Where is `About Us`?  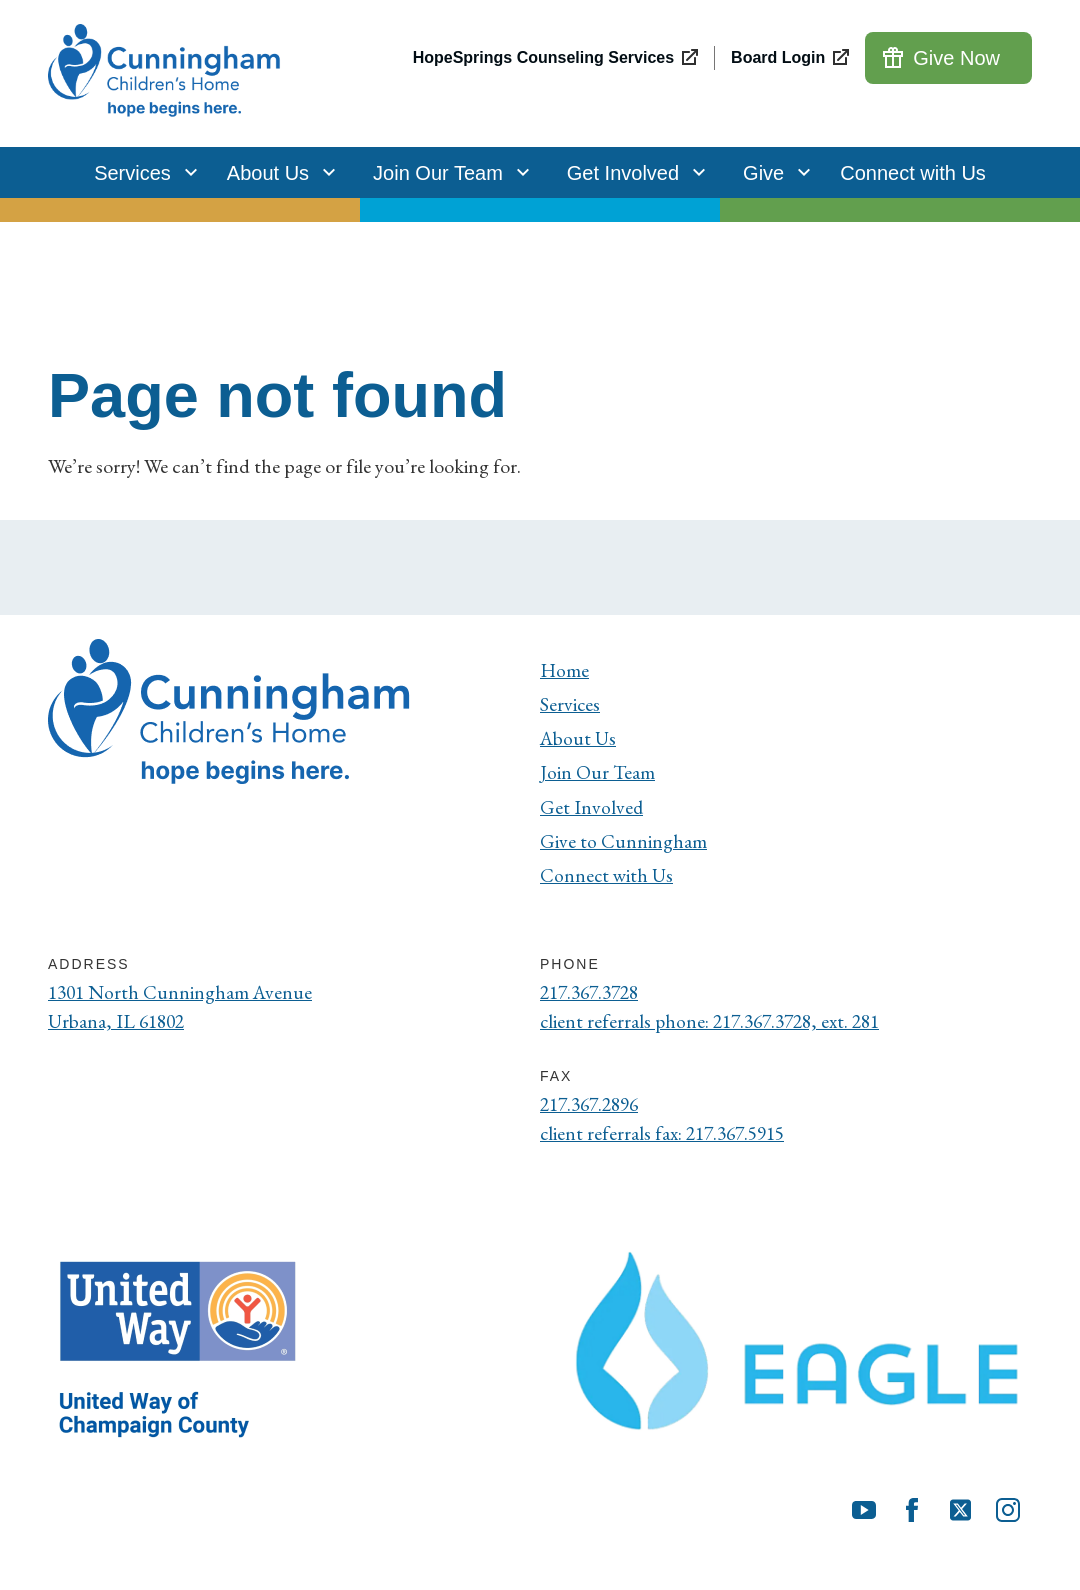 About Us is located at coordinates (276, 172).